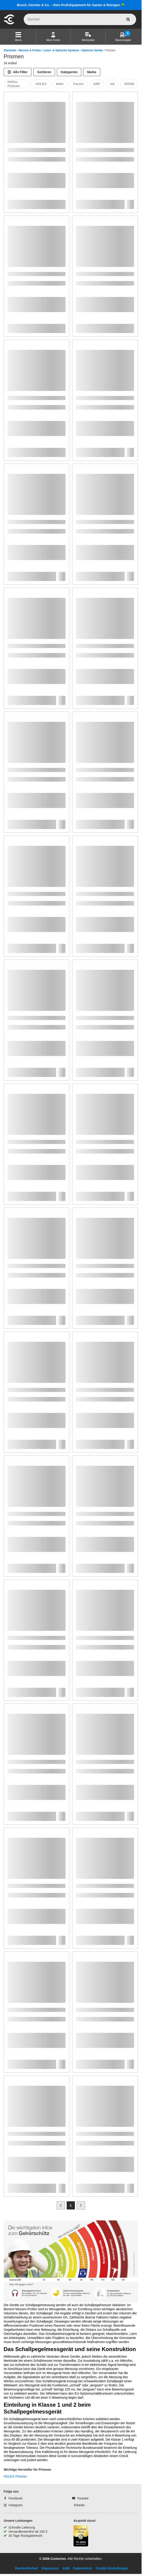  I want to click on Marke, so click(91, 72).